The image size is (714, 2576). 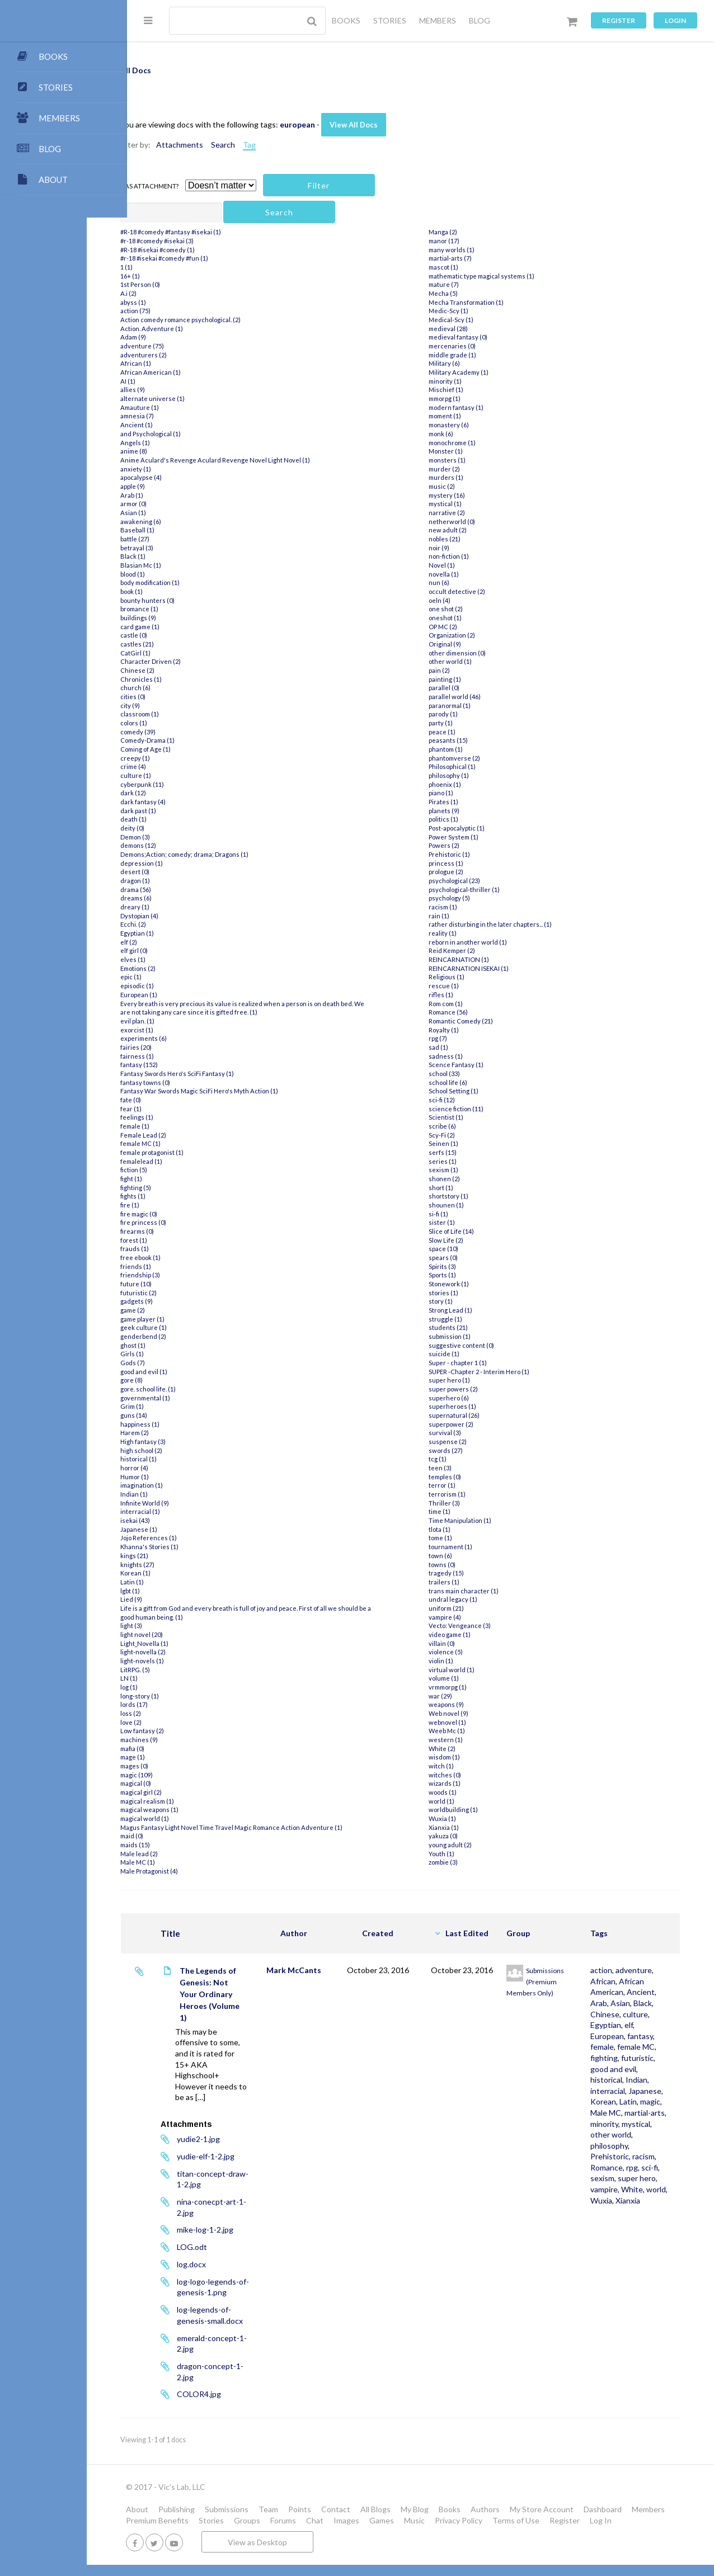 I want to click on Romance (56), so click(x=466, y=1012).